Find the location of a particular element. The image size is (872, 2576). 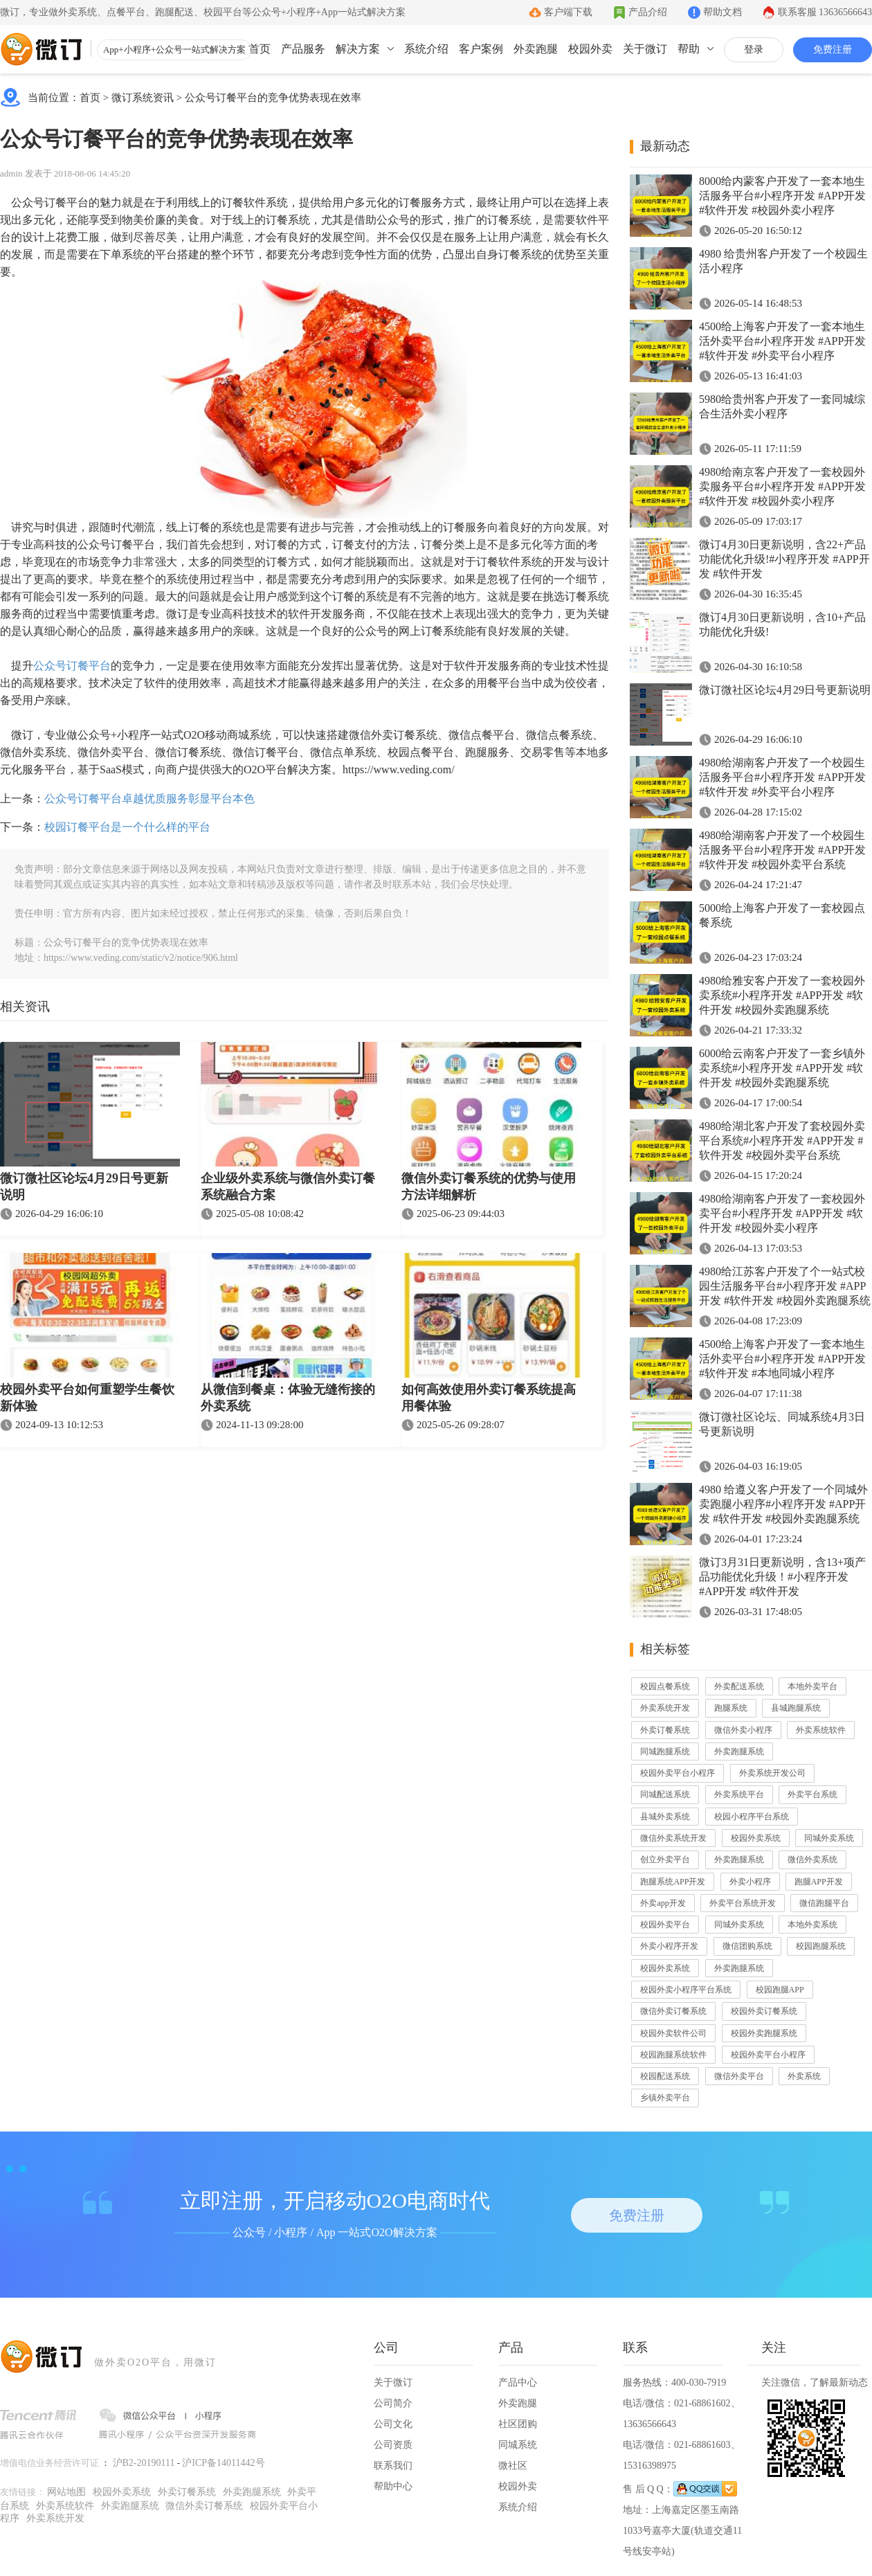

微订微社区论坛4月29日号更新说明 is located at coordinates (84, 1186).